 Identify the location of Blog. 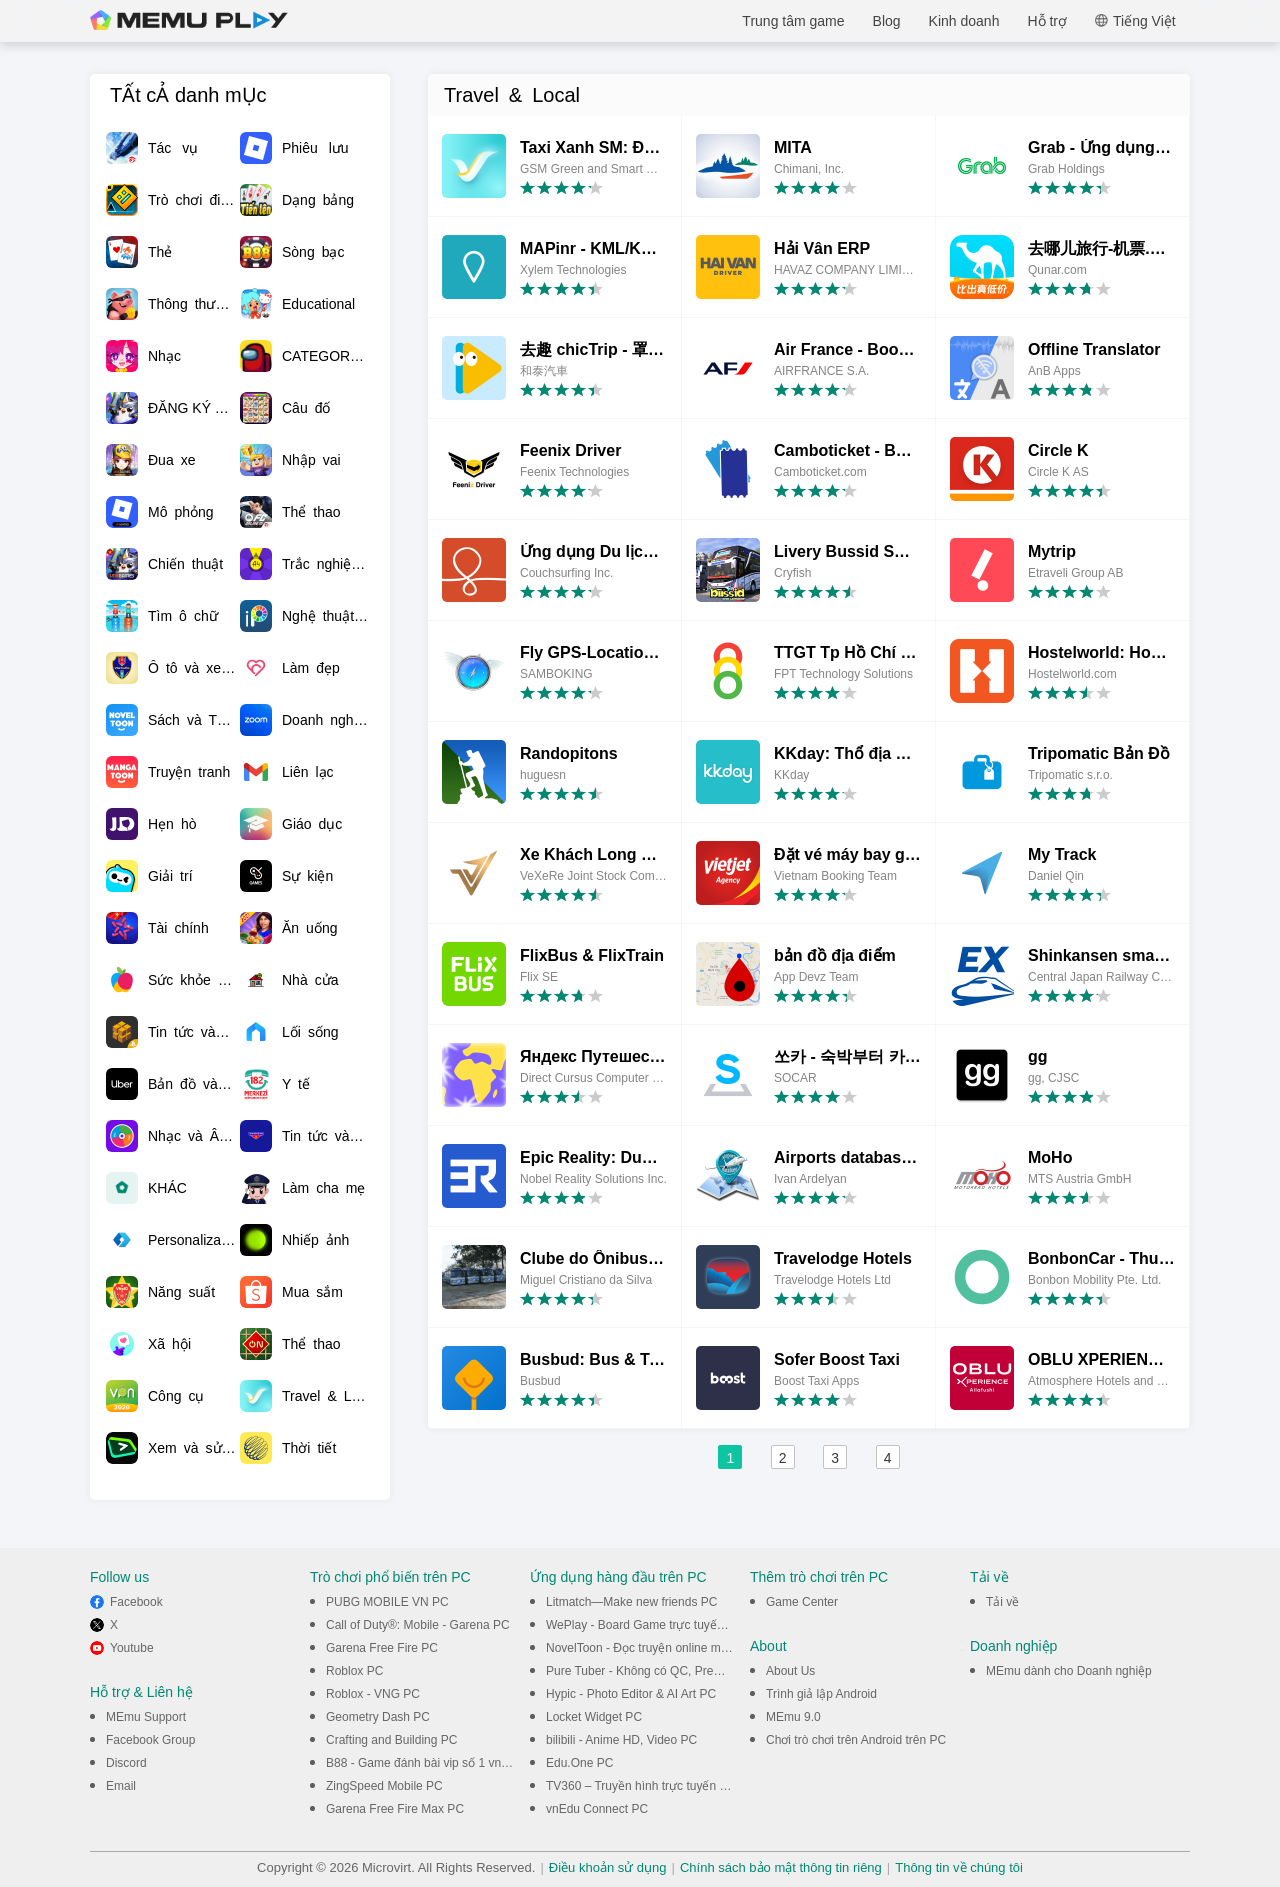
(887, 21).